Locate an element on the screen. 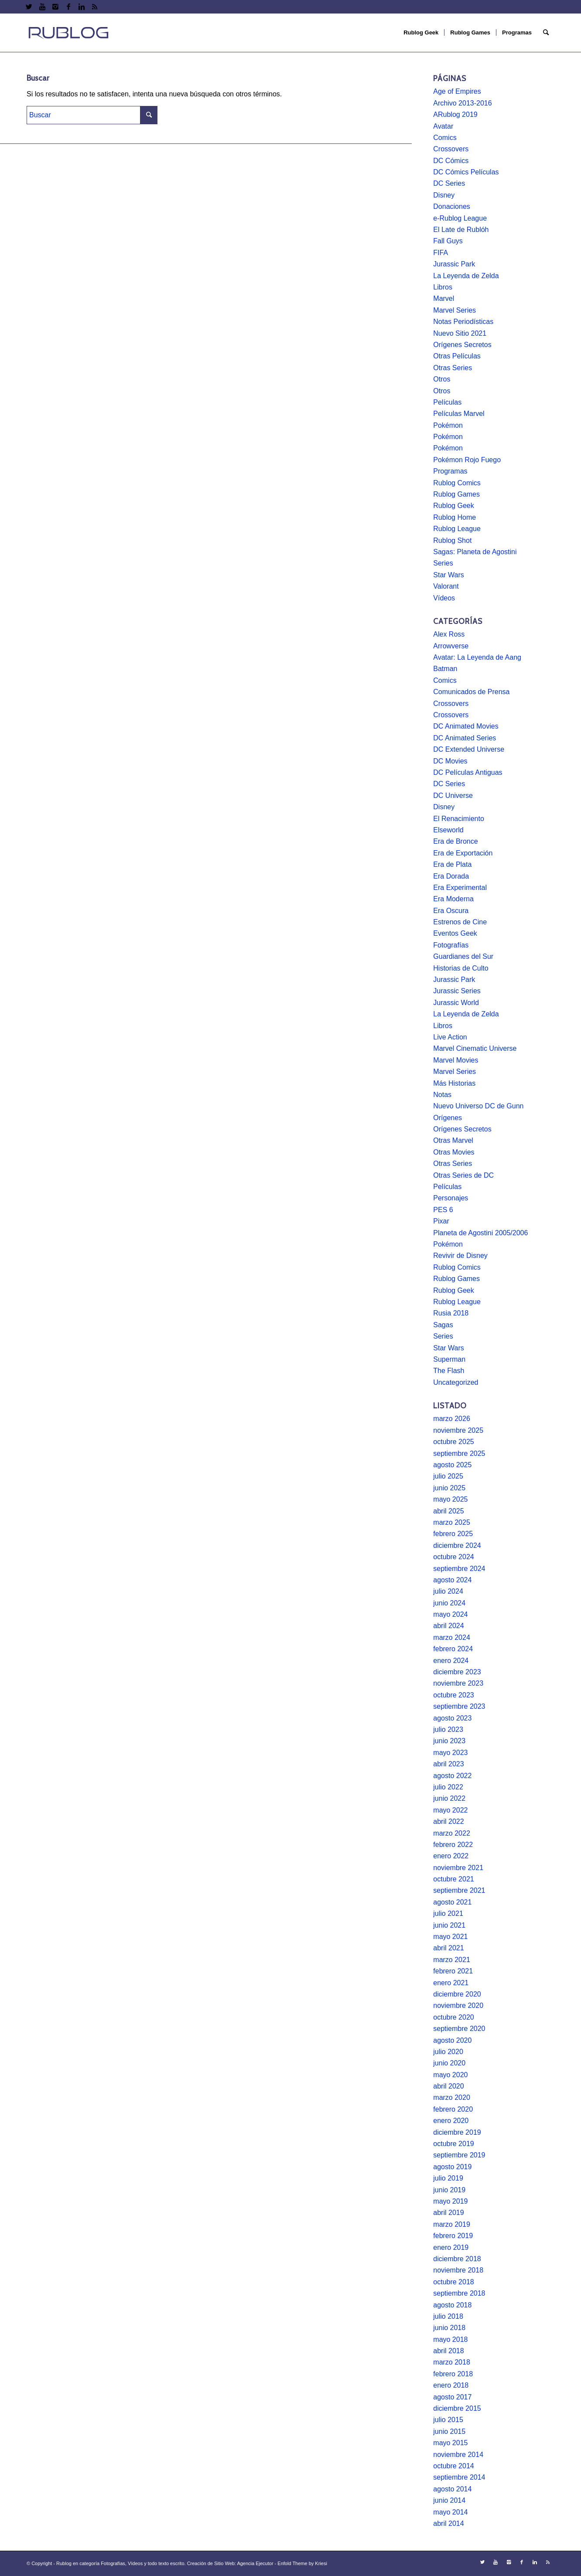 Image resolution: width=581 pixels, height=2576 pixels. octubre 2021 is located at coordinates (453, 1879).